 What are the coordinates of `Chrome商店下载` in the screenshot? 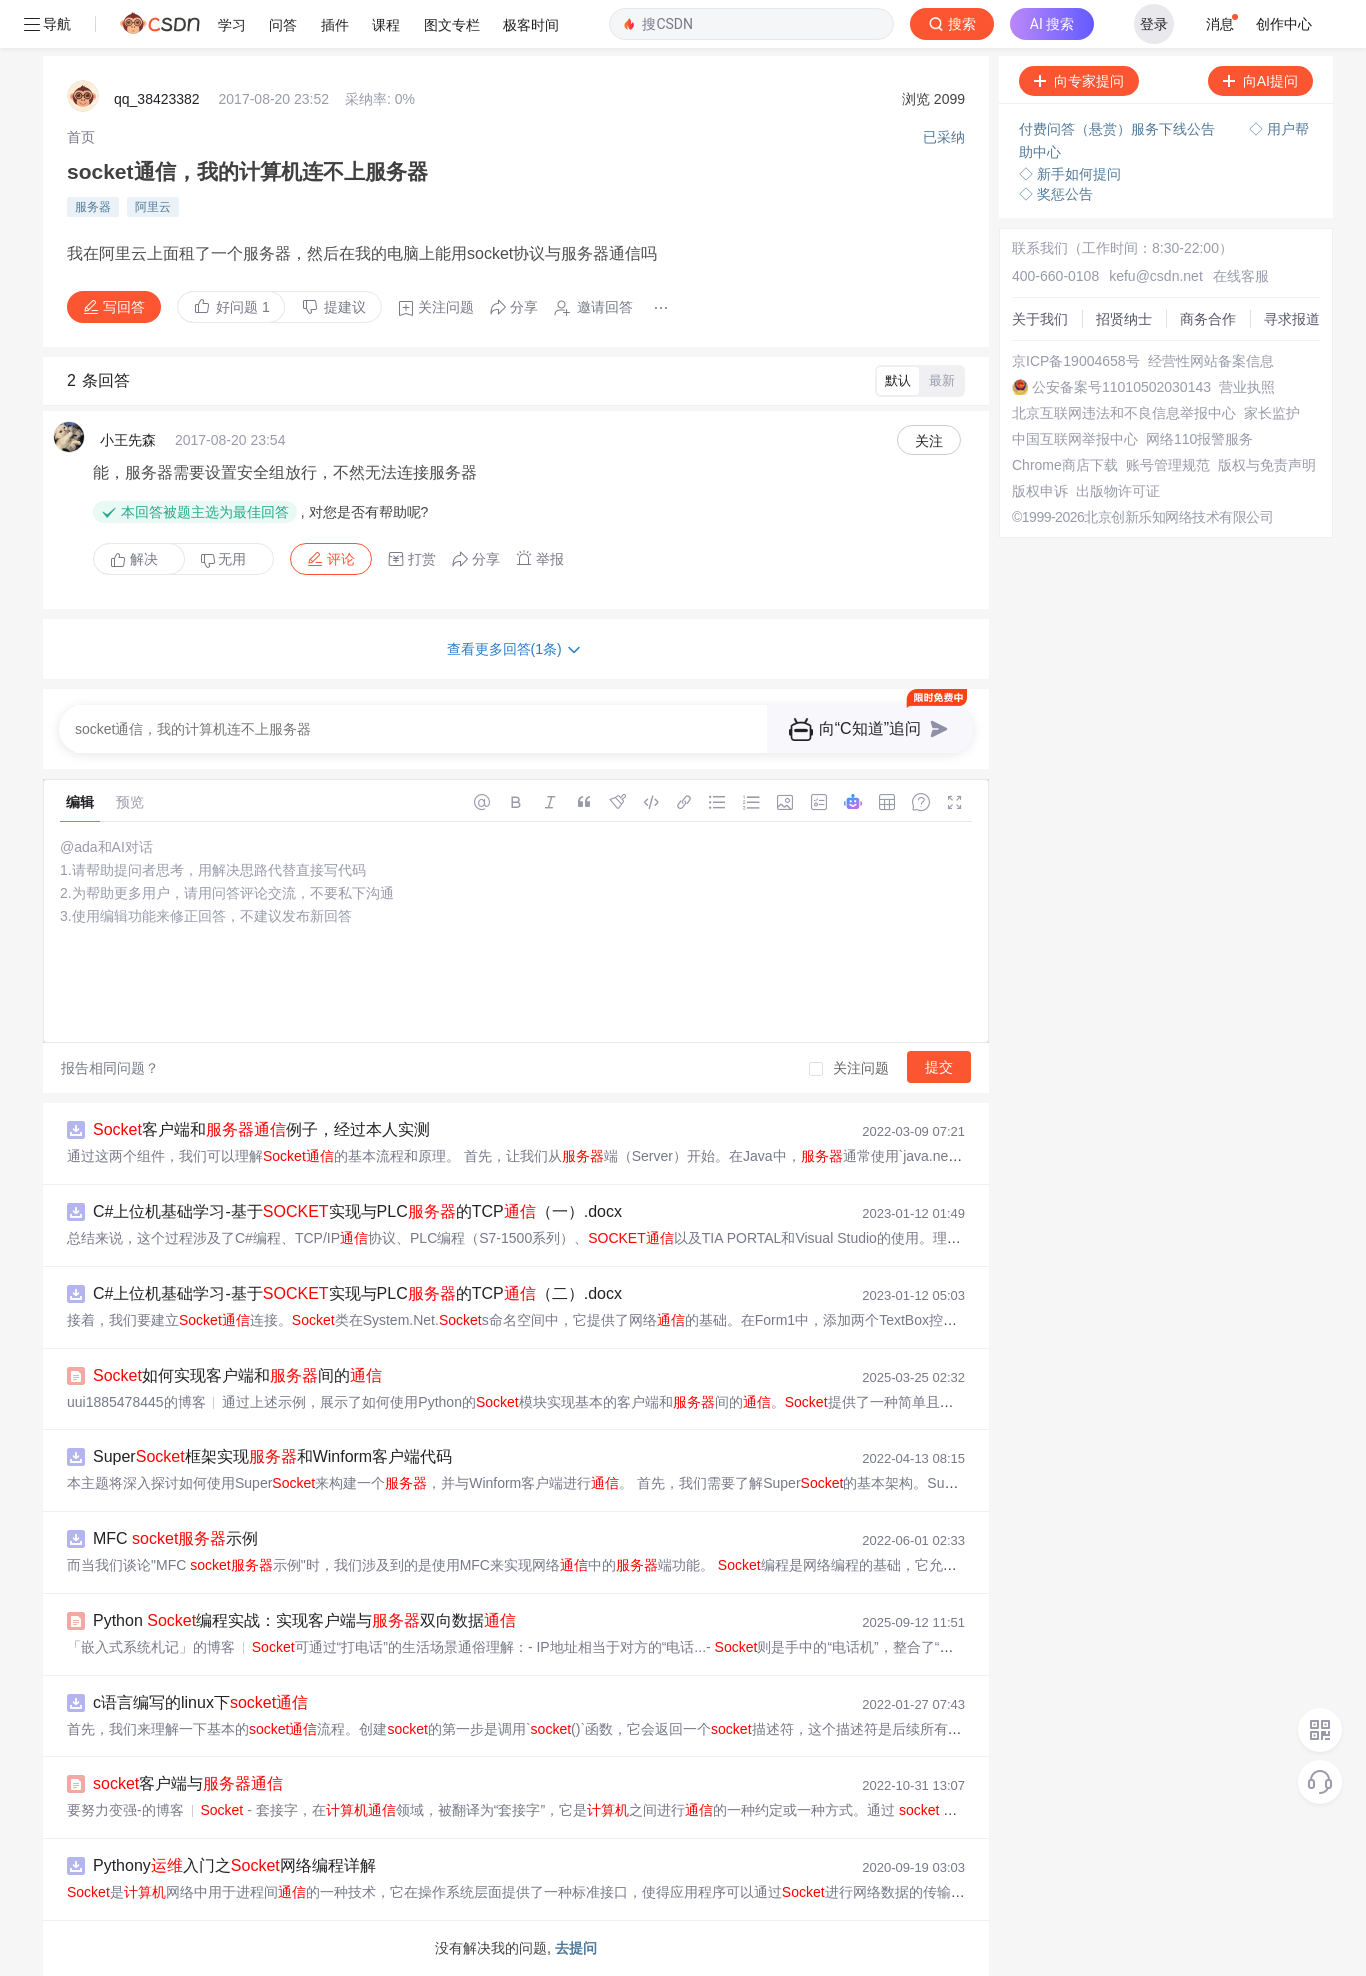 It's located at (1065, 465).